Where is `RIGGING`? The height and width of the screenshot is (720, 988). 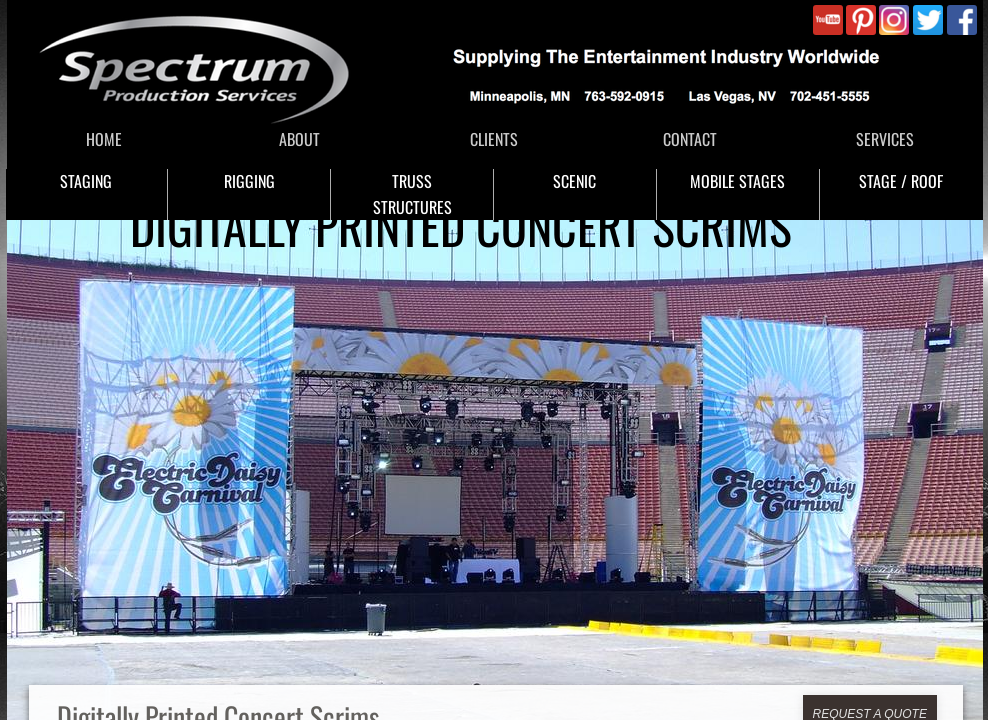
RIGGING is located at coordinates (249, 181).